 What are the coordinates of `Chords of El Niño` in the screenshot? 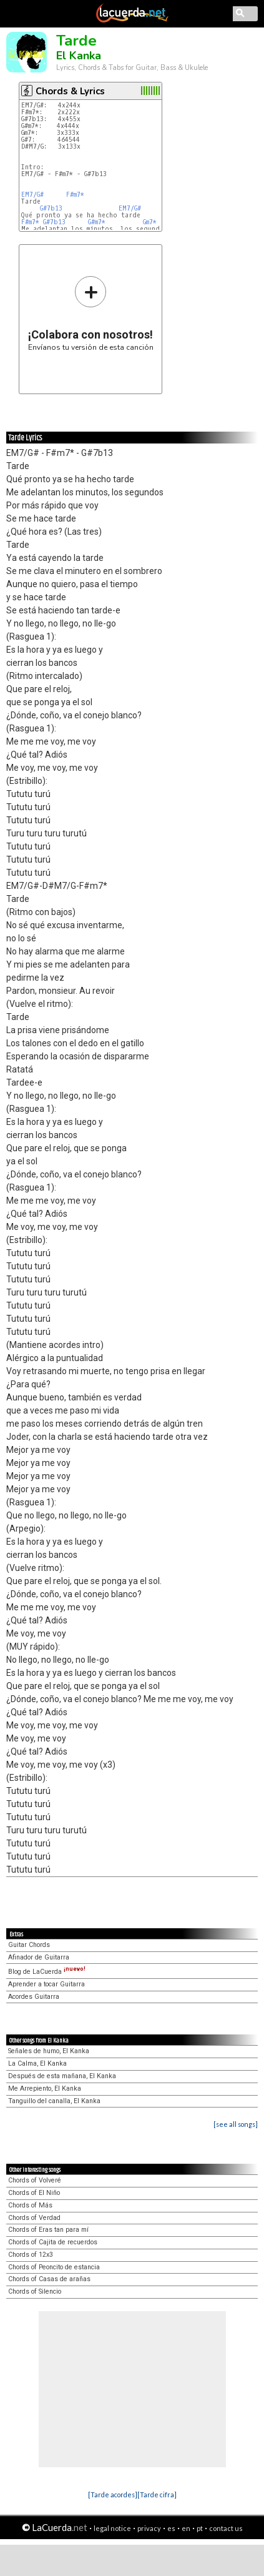 It's located at (34, 2193).